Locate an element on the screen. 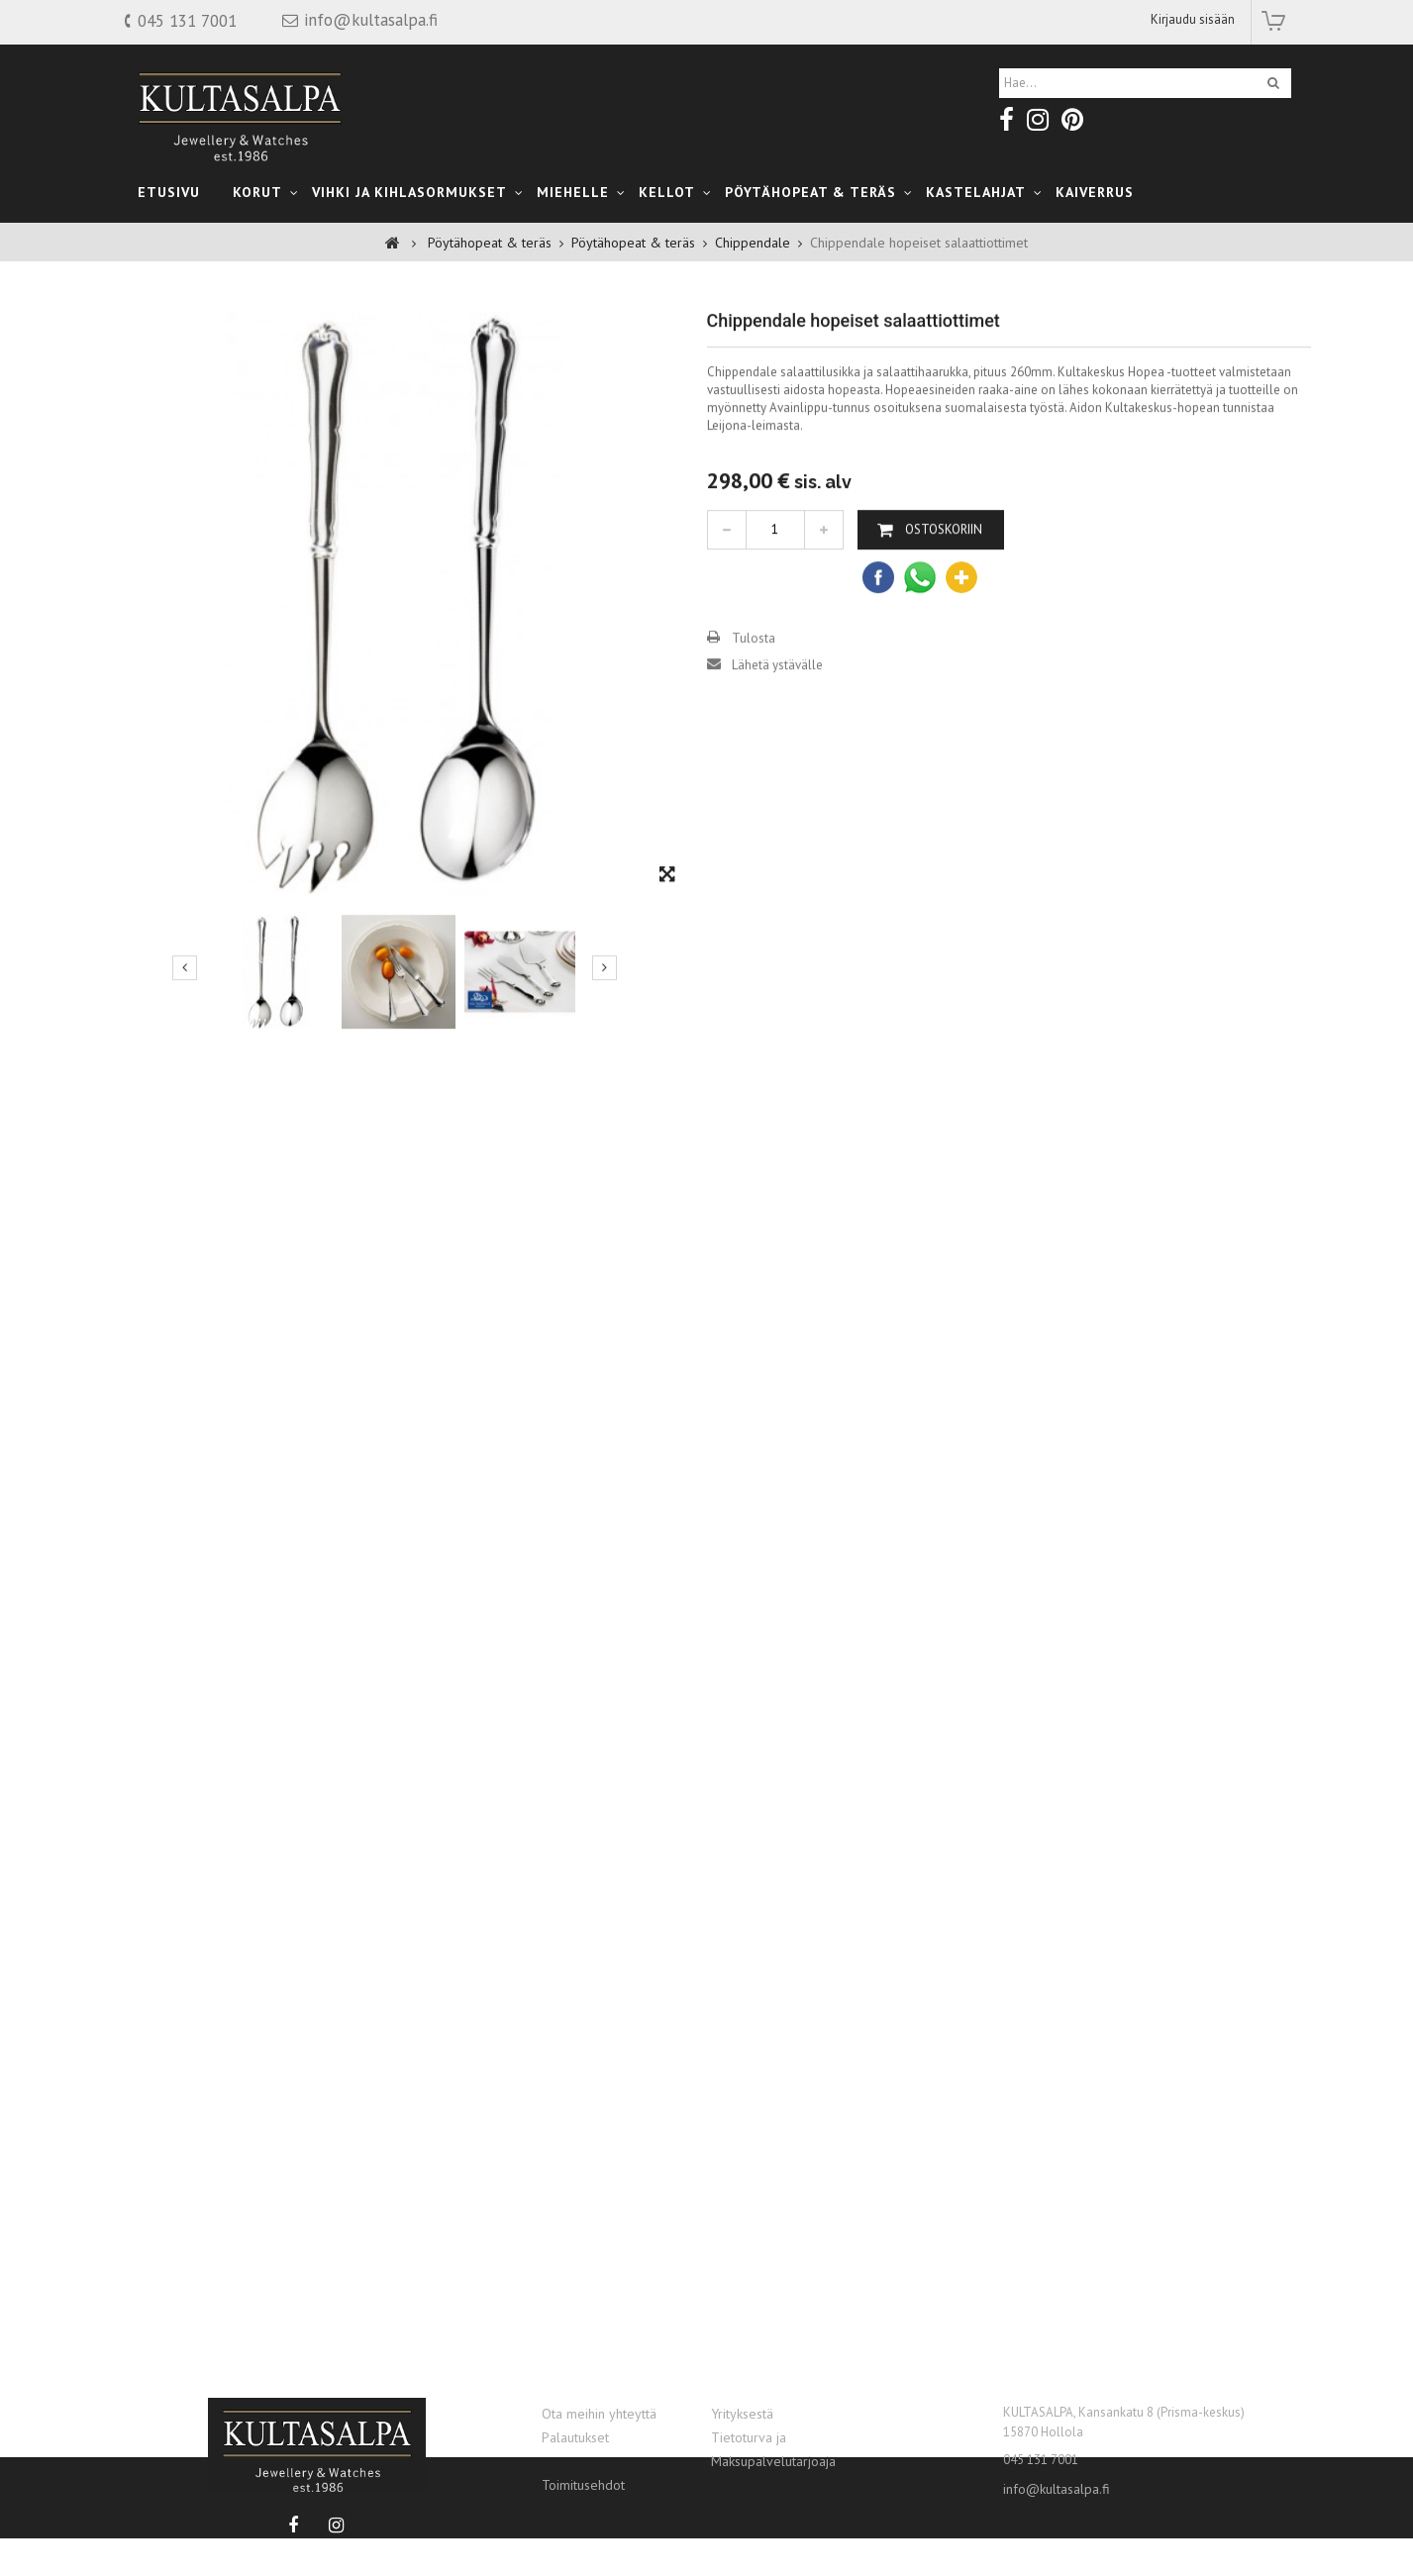 This screenshot has width=1413, height=2576. Etusivu is located at coordinates (169, 192).